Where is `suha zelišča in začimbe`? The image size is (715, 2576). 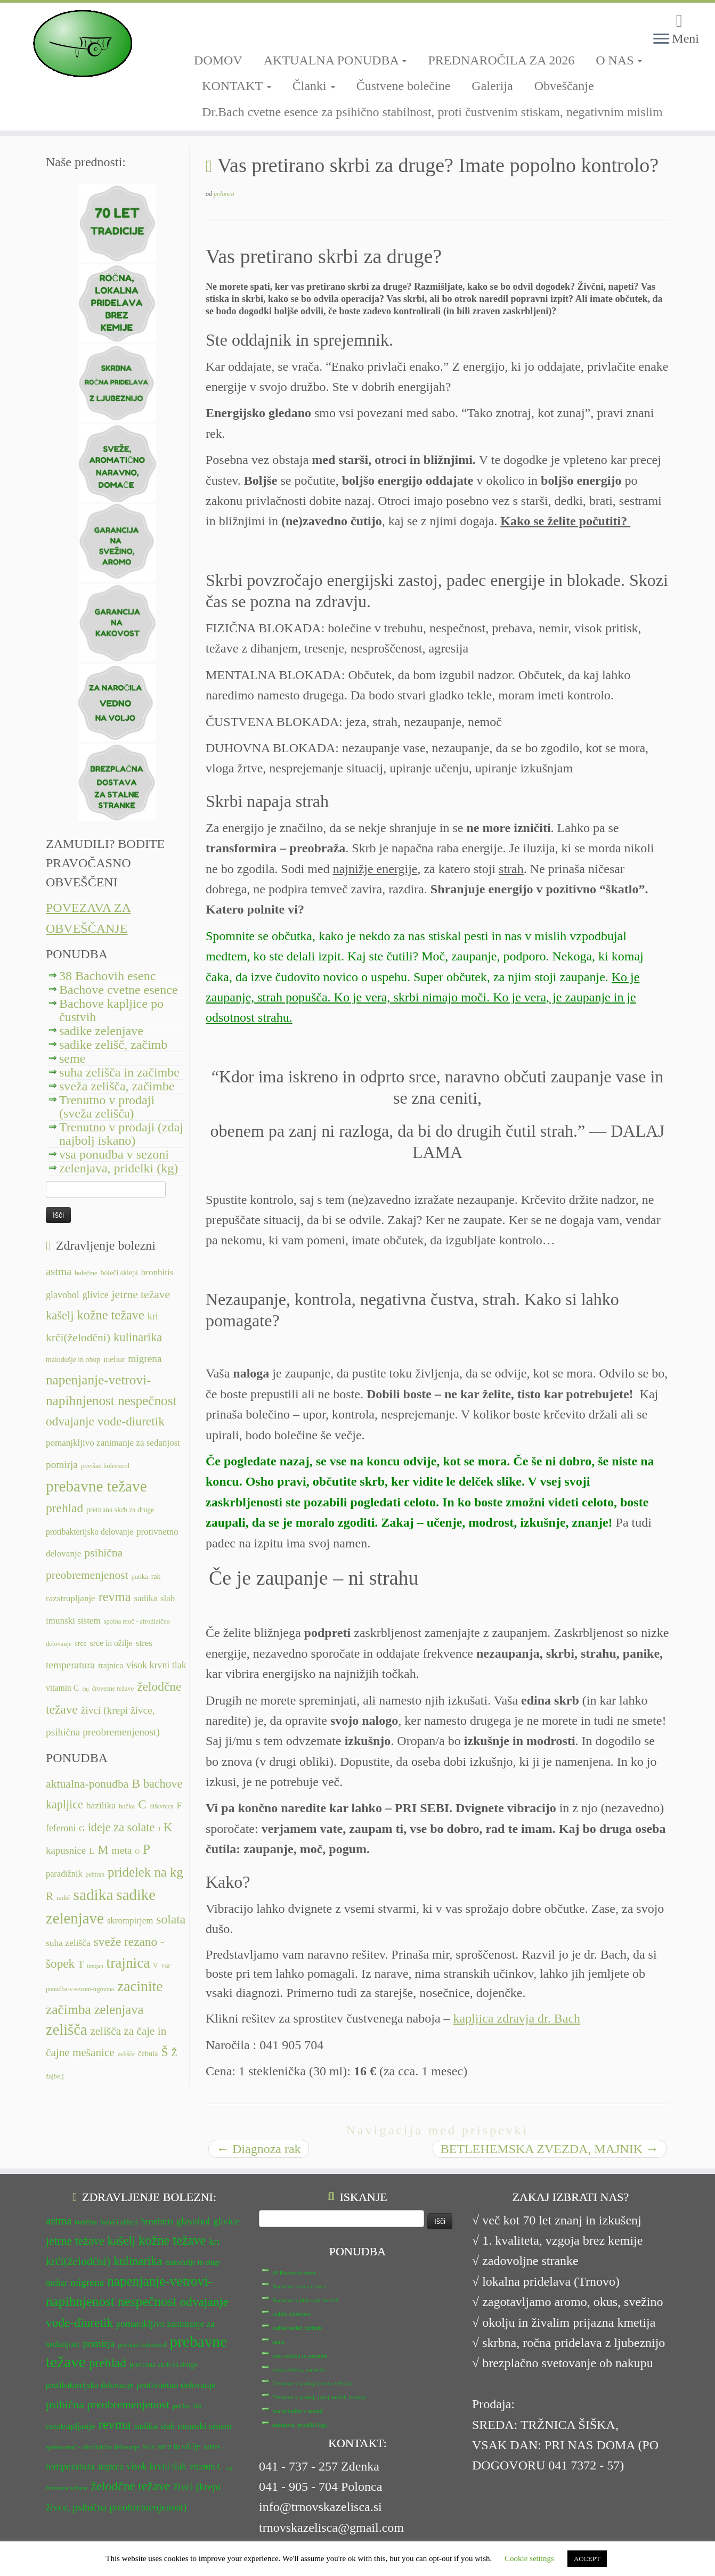 suha zelišča in začimbe is located at coordinates (119, 1072).